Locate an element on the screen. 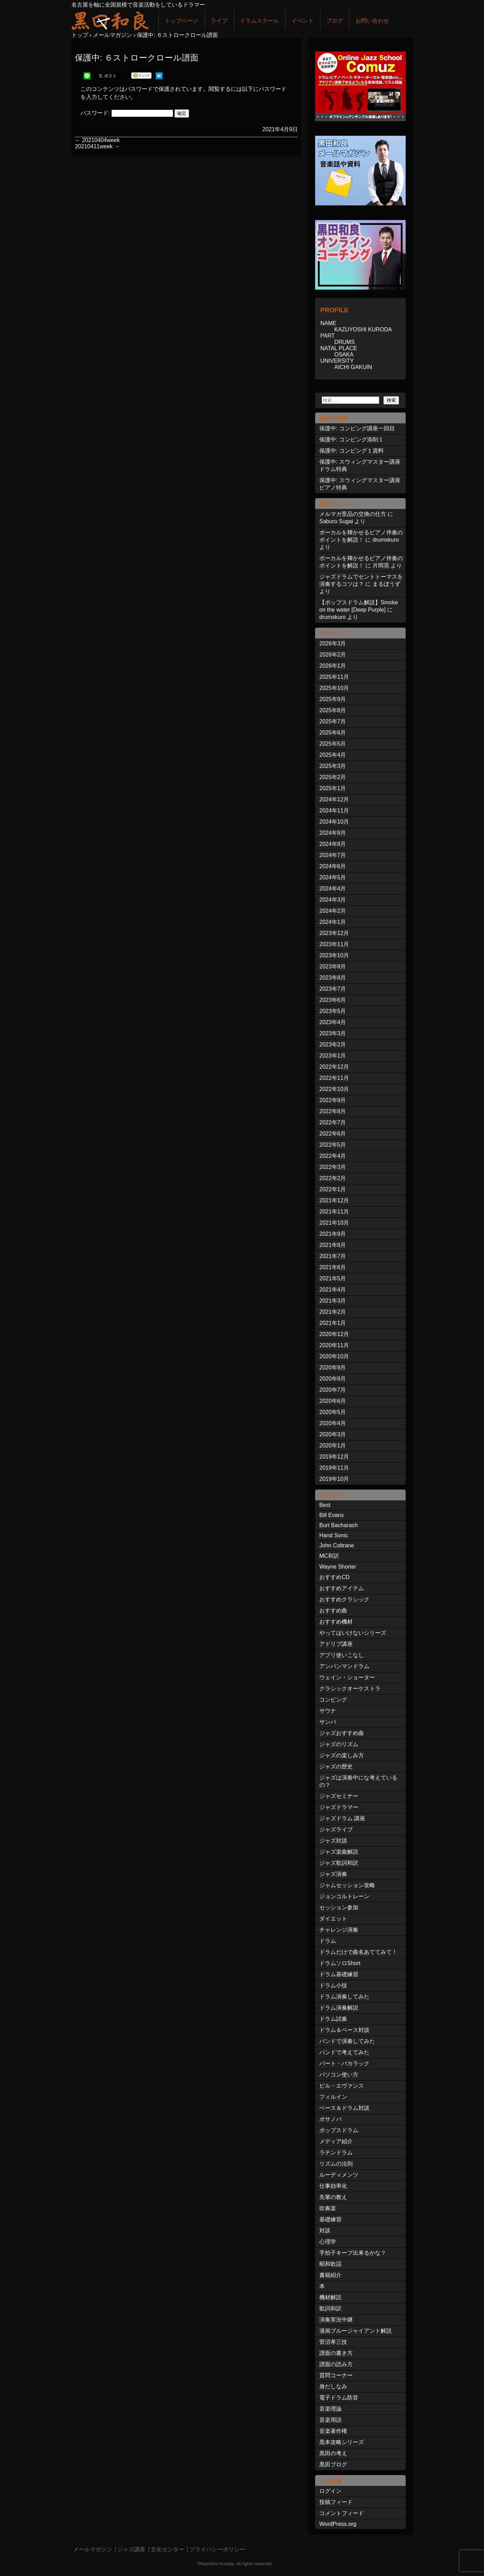 This screenshot has height=2576, width=484. 2024年11月 is located at coordinates (334, 811).